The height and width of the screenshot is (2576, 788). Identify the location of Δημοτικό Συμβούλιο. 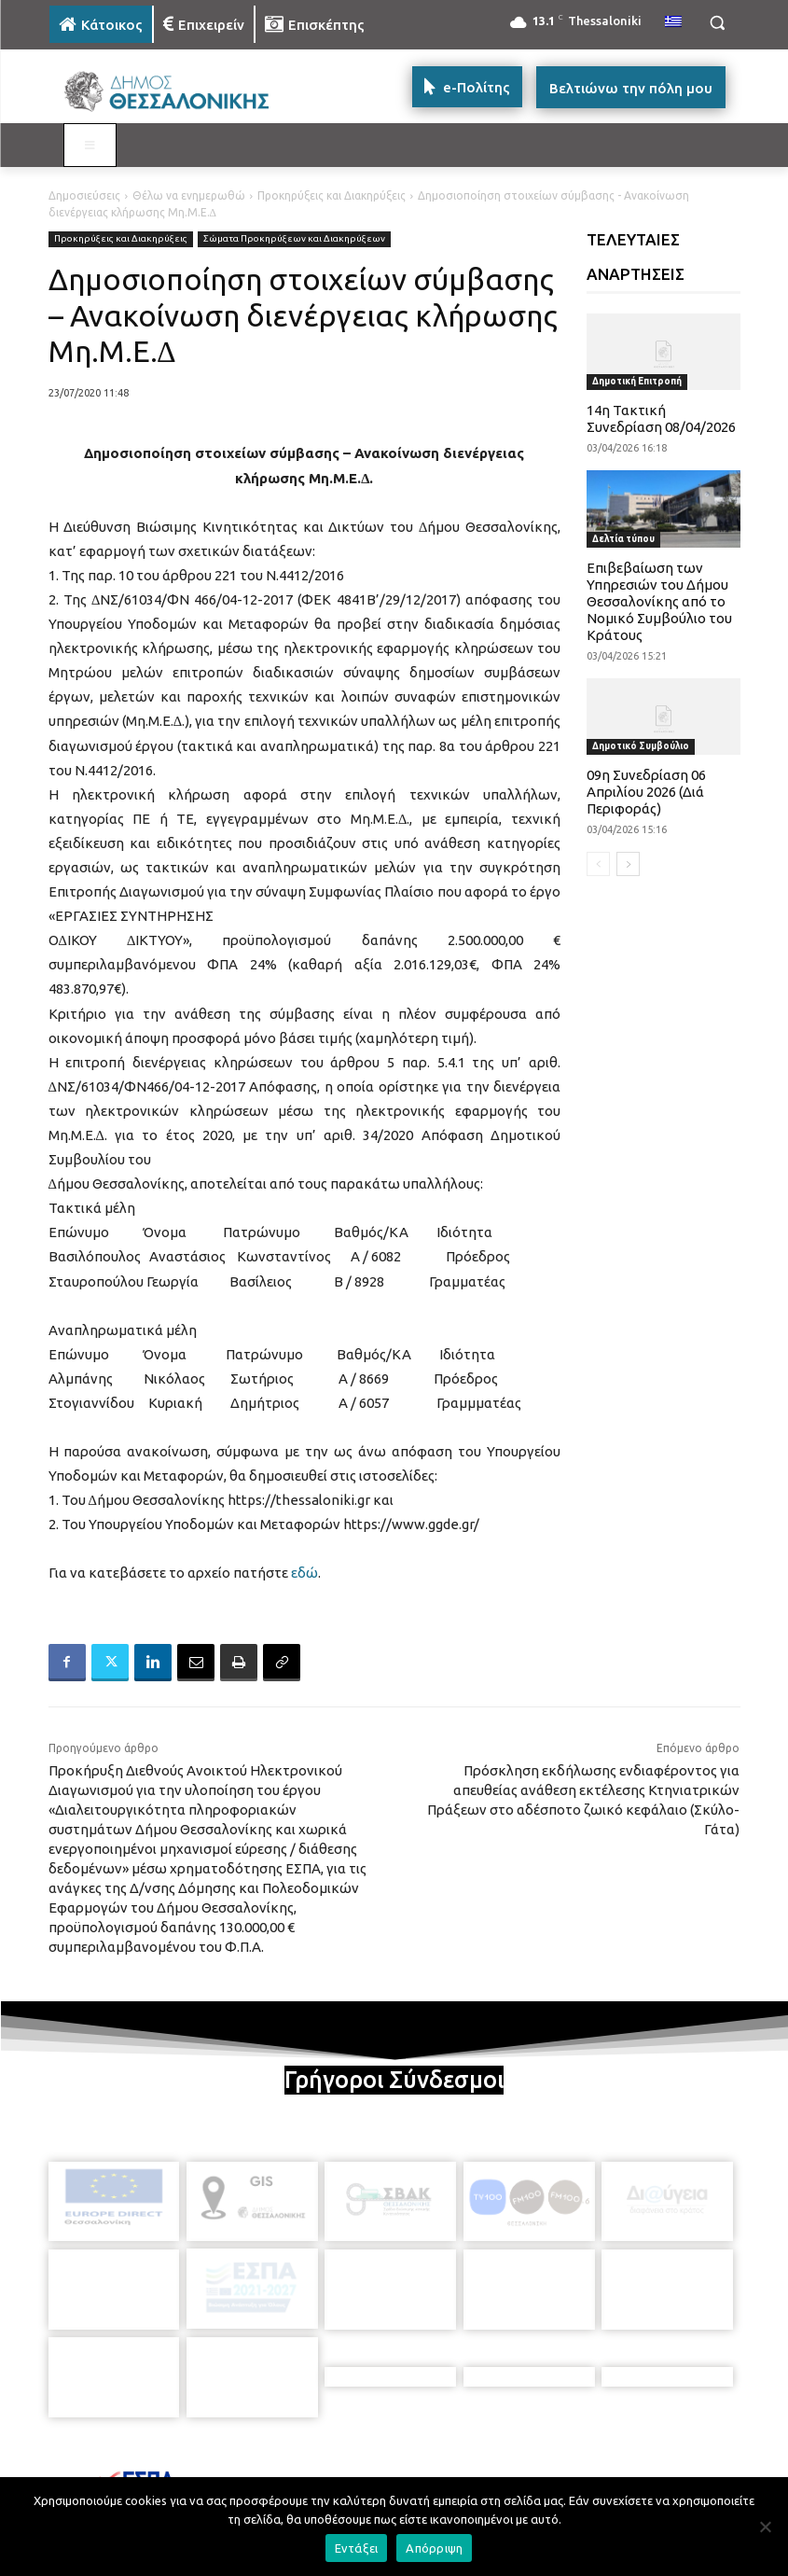
(640, 746).